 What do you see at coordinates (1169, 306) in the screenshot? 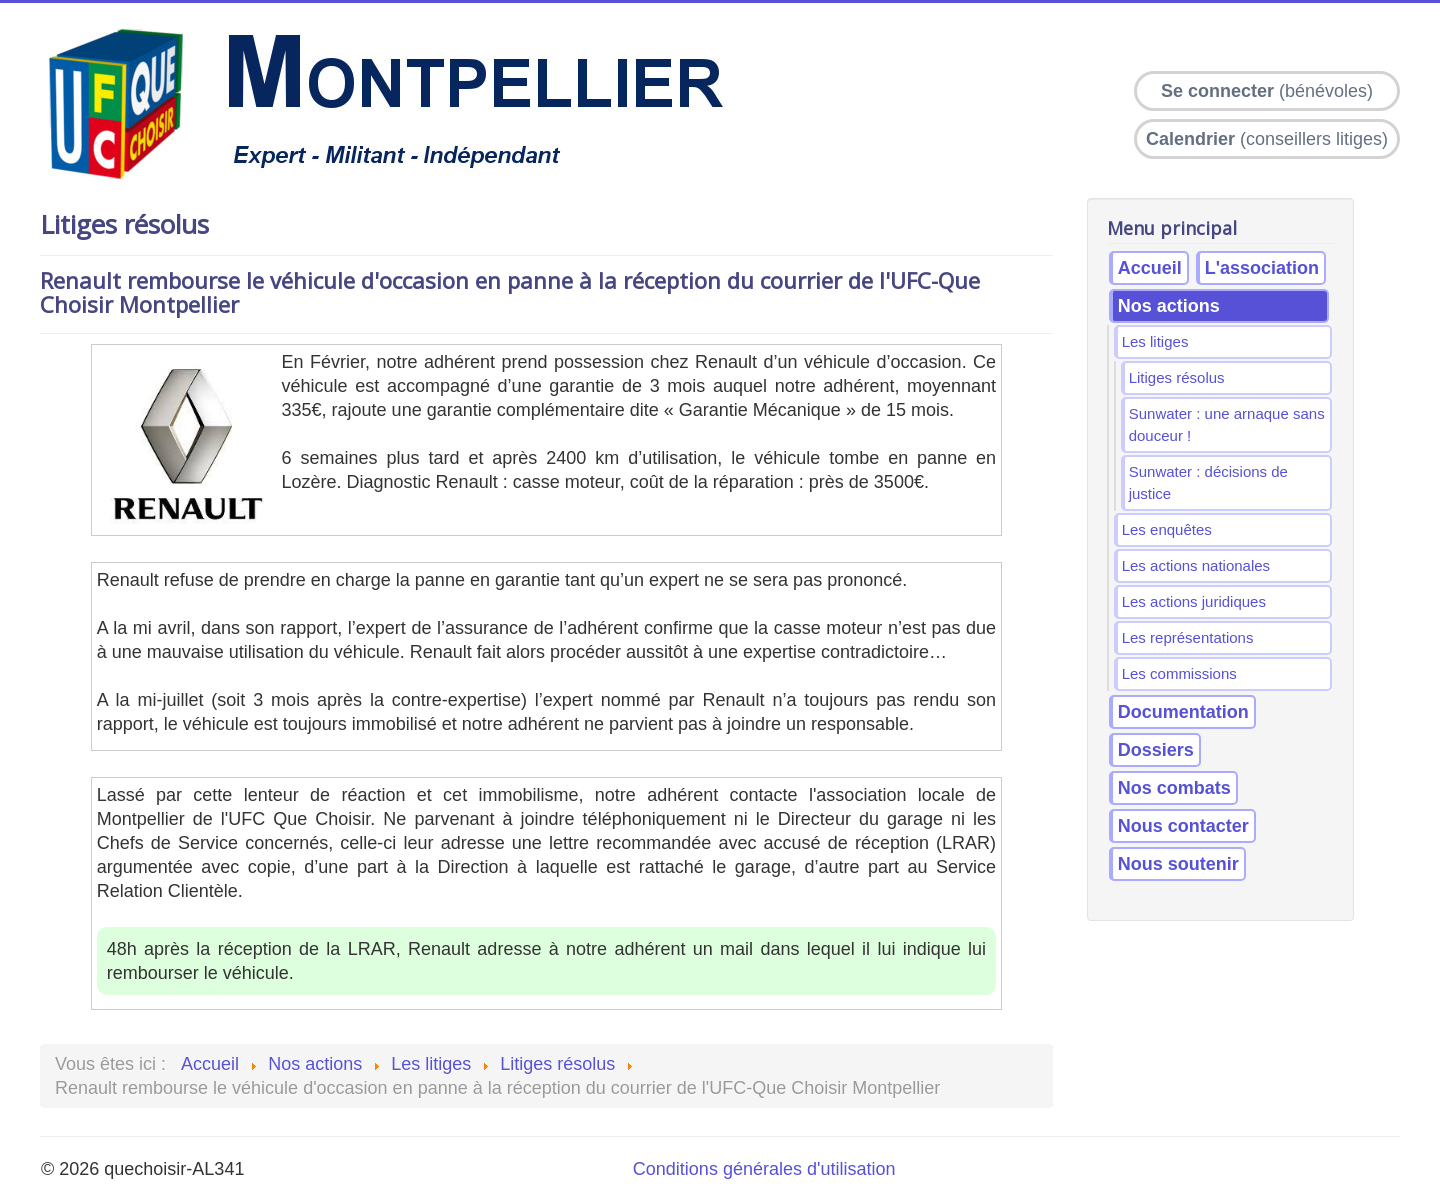
I see `Nos actions` at bounding box center [1169, 306].